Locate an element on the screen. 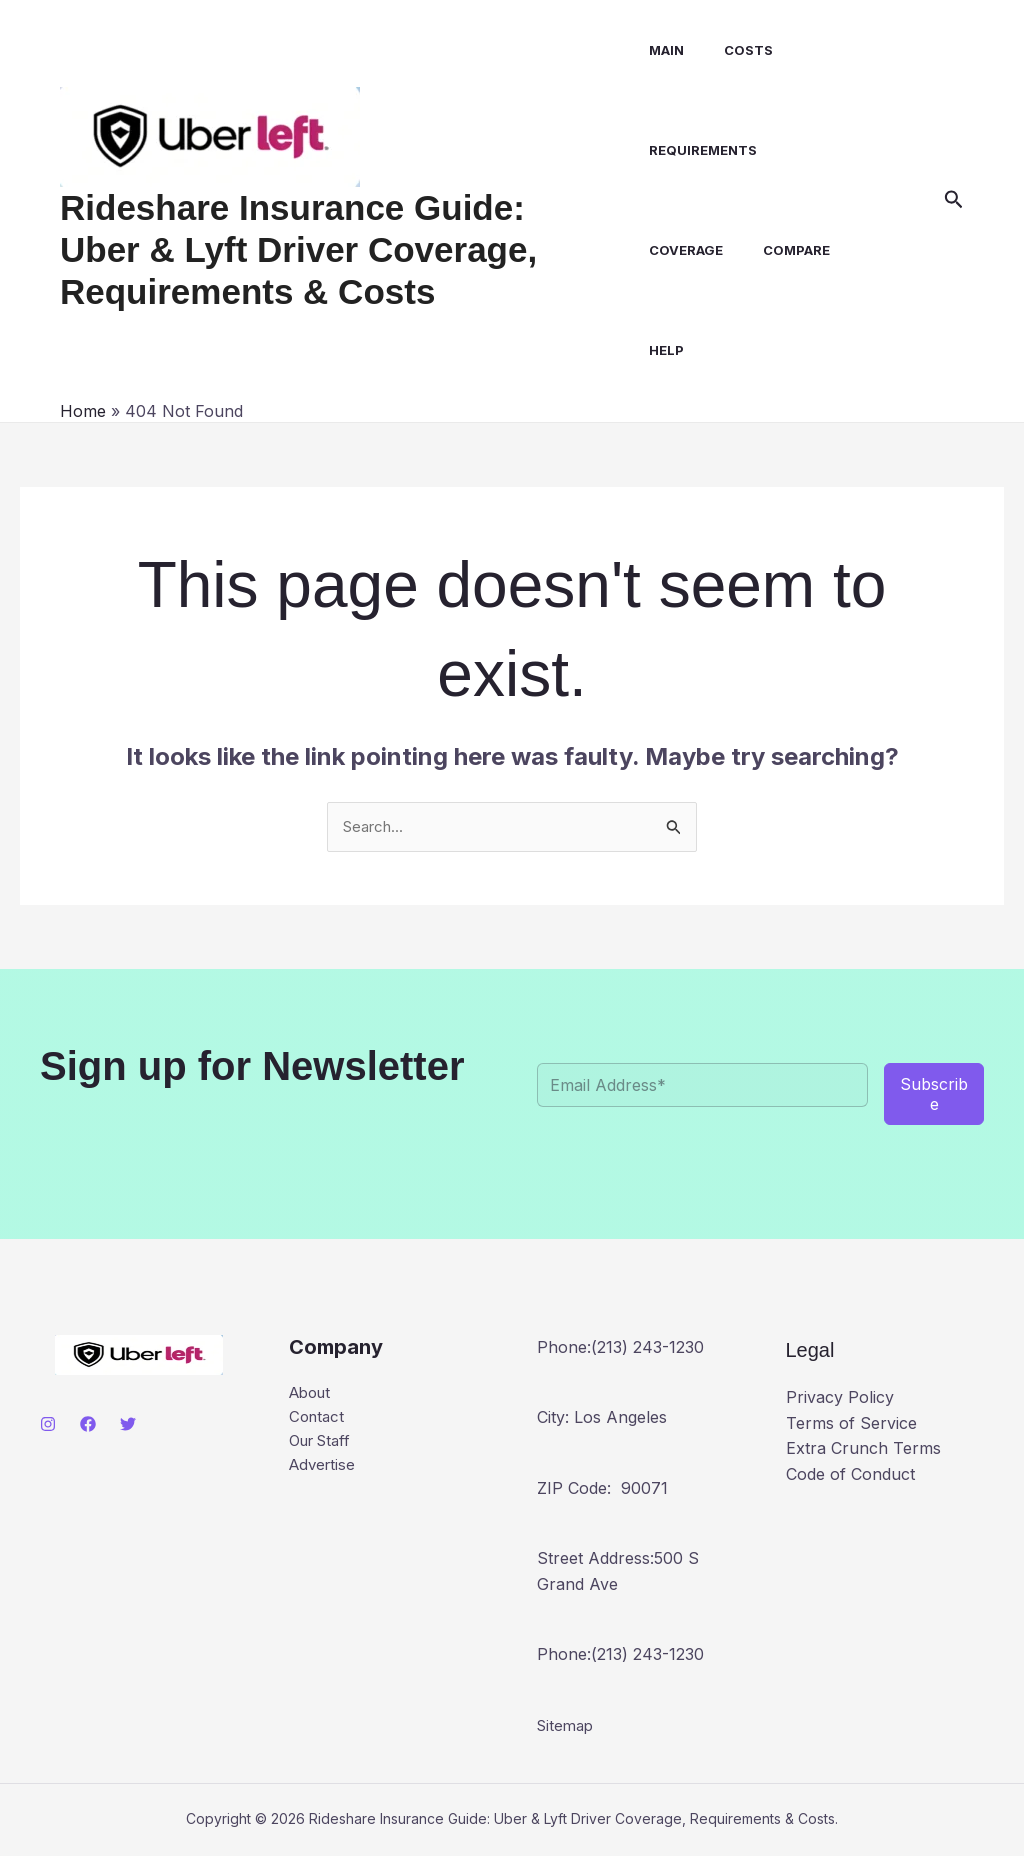 The width and height of the screenshot is (1024, 1856). Extra Crunch Terms is located at coordinates (863, 1450).